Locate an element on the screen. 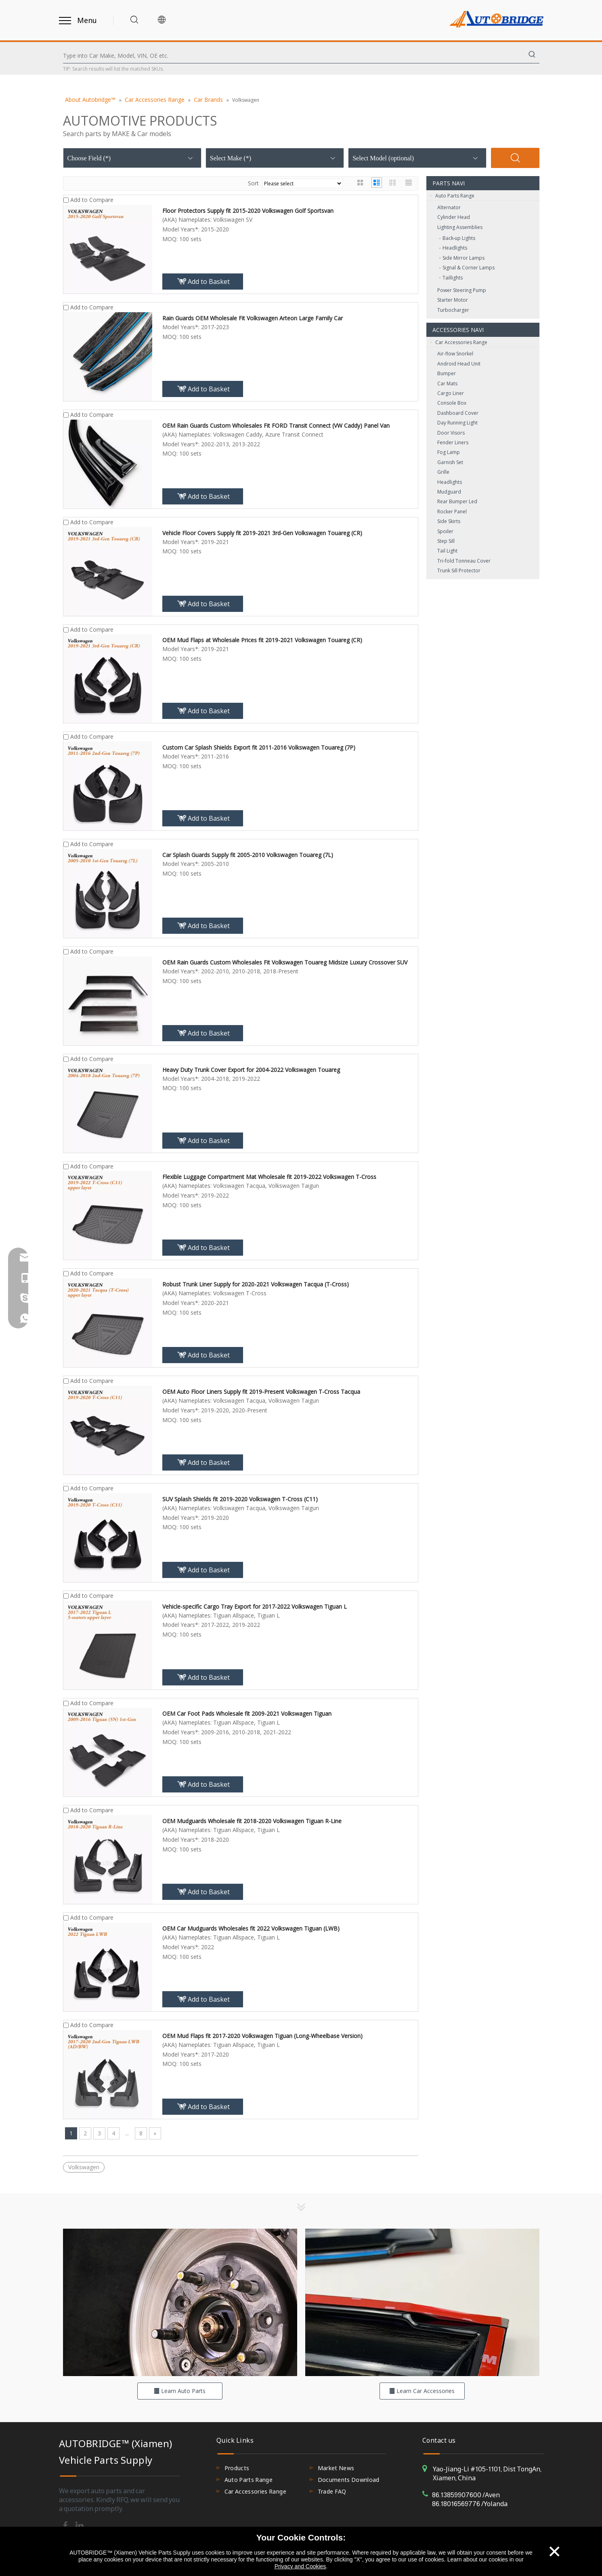 The height and width of the screenshot is (2576, 602). Dashboard Cover is located at coordinates (457, 413).